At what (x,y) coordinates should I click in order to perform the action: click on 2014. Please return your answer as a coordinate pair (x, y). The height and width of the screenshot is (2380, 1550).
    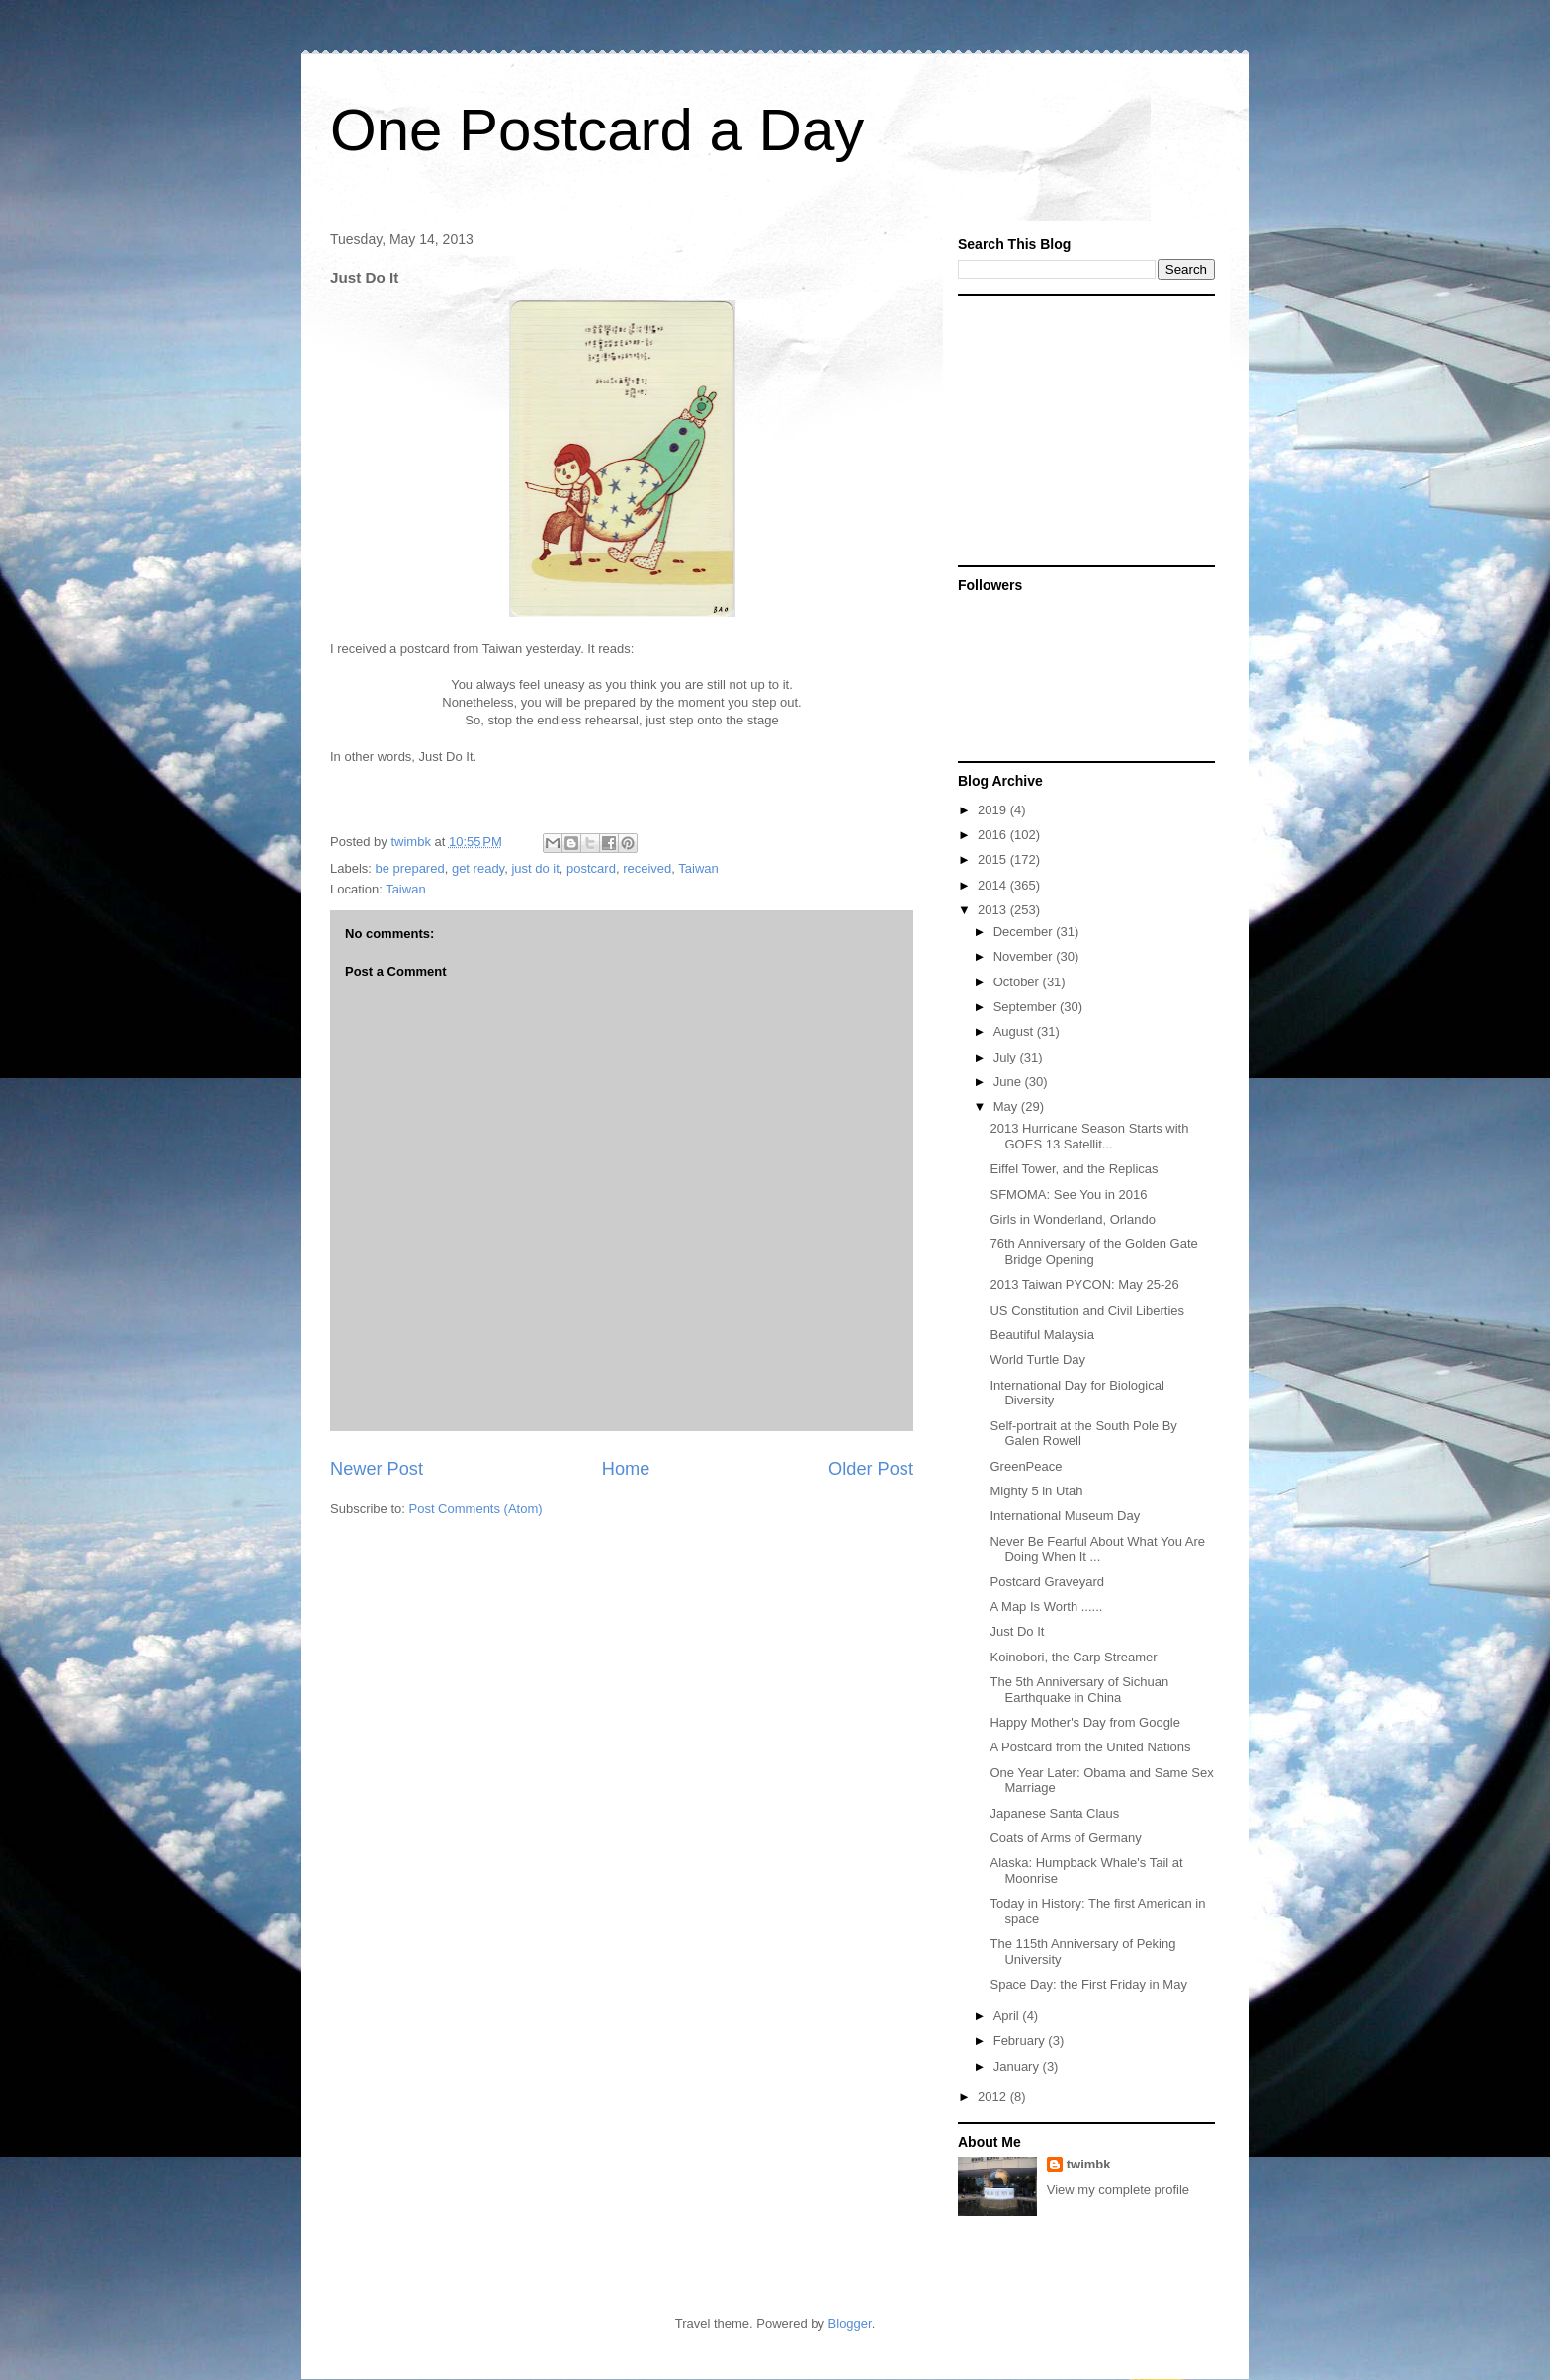
    Looking at the image, I should click on (994, 885).